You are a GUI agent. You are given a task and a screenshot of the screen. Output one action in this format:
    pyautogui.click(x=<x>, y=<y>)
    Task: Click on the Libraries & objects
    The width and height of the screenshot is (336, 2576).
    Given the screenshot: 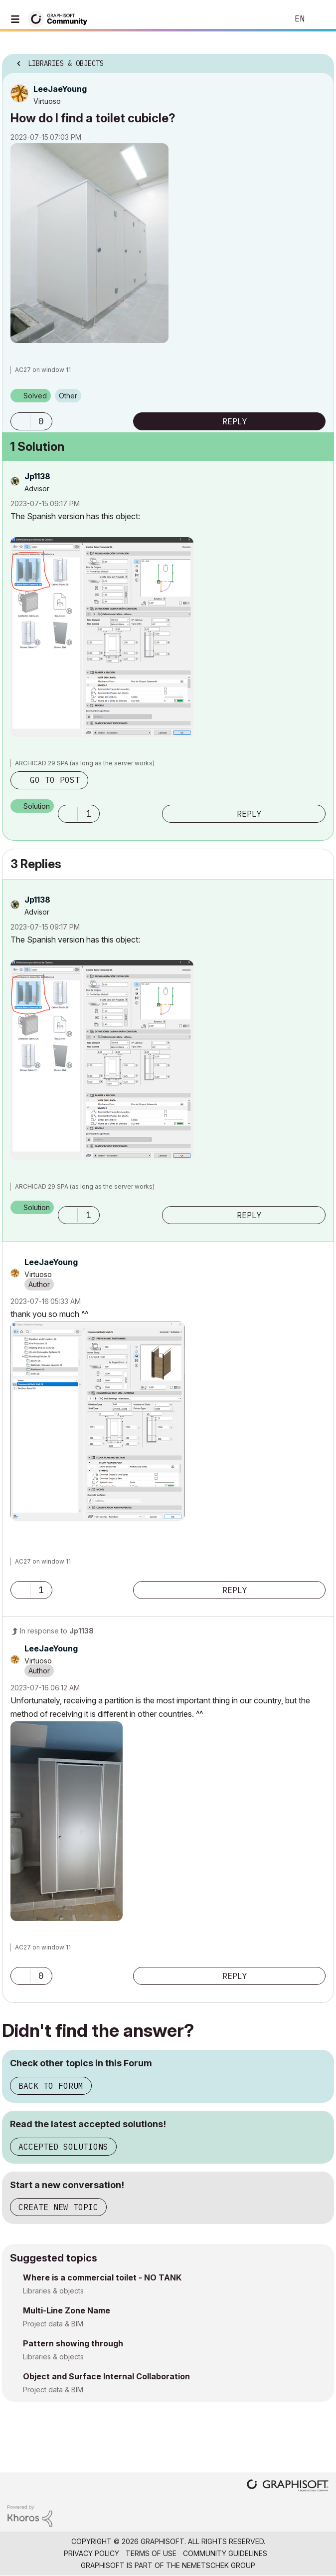 What is the action you would take?
    pyautogui.click(x=53, y=2290)
    